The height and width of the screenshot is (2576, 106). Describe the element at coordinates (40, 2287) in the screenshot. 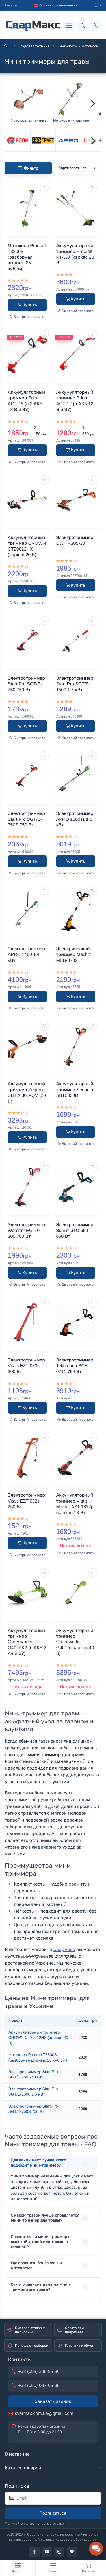

I see `От чего зависит цена на Мини триммер для травы?` at that location.